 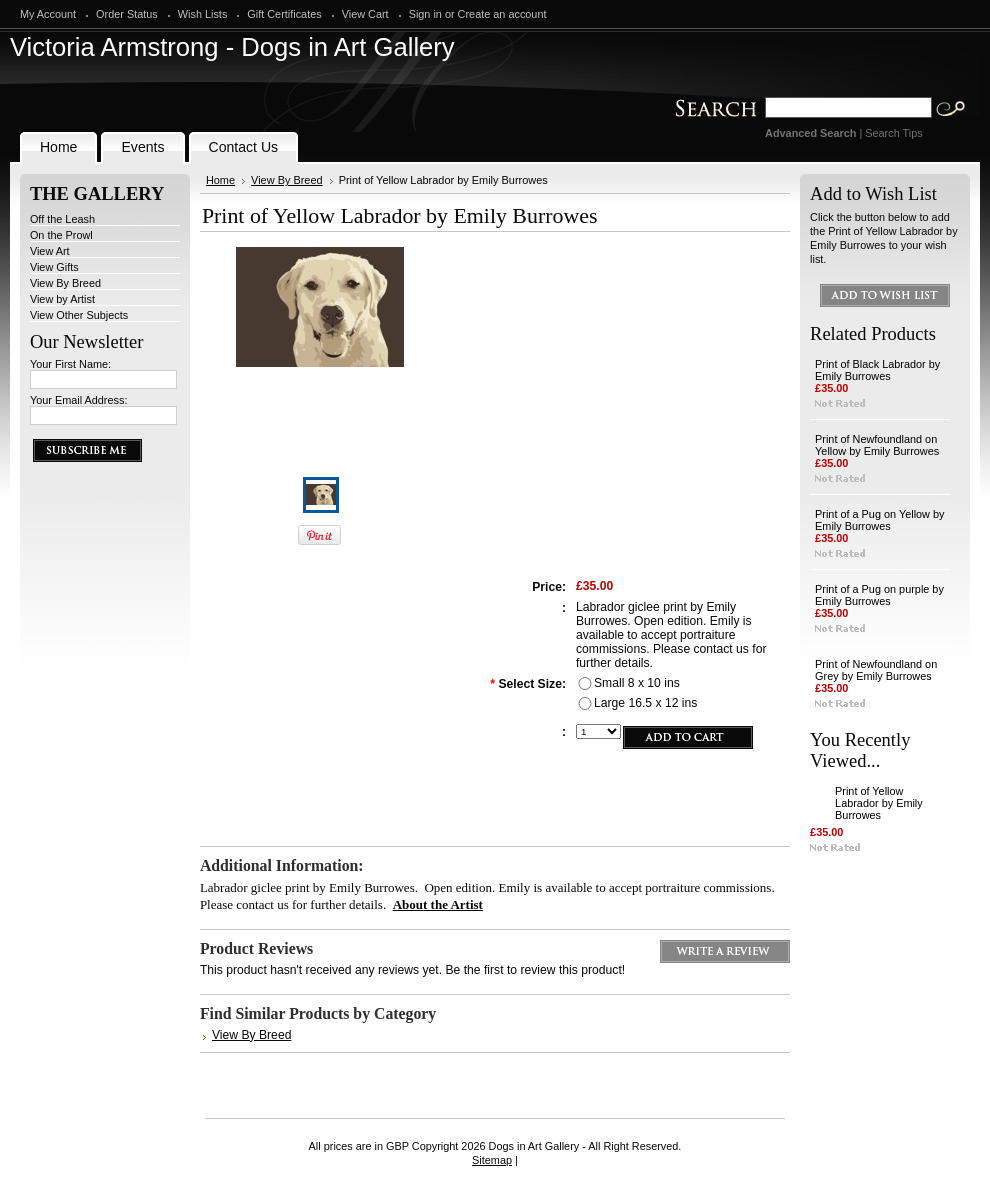 What do you see at coordinates (220, 180) in the screenshot?
I see `Home` at bounding box center [220, 180].